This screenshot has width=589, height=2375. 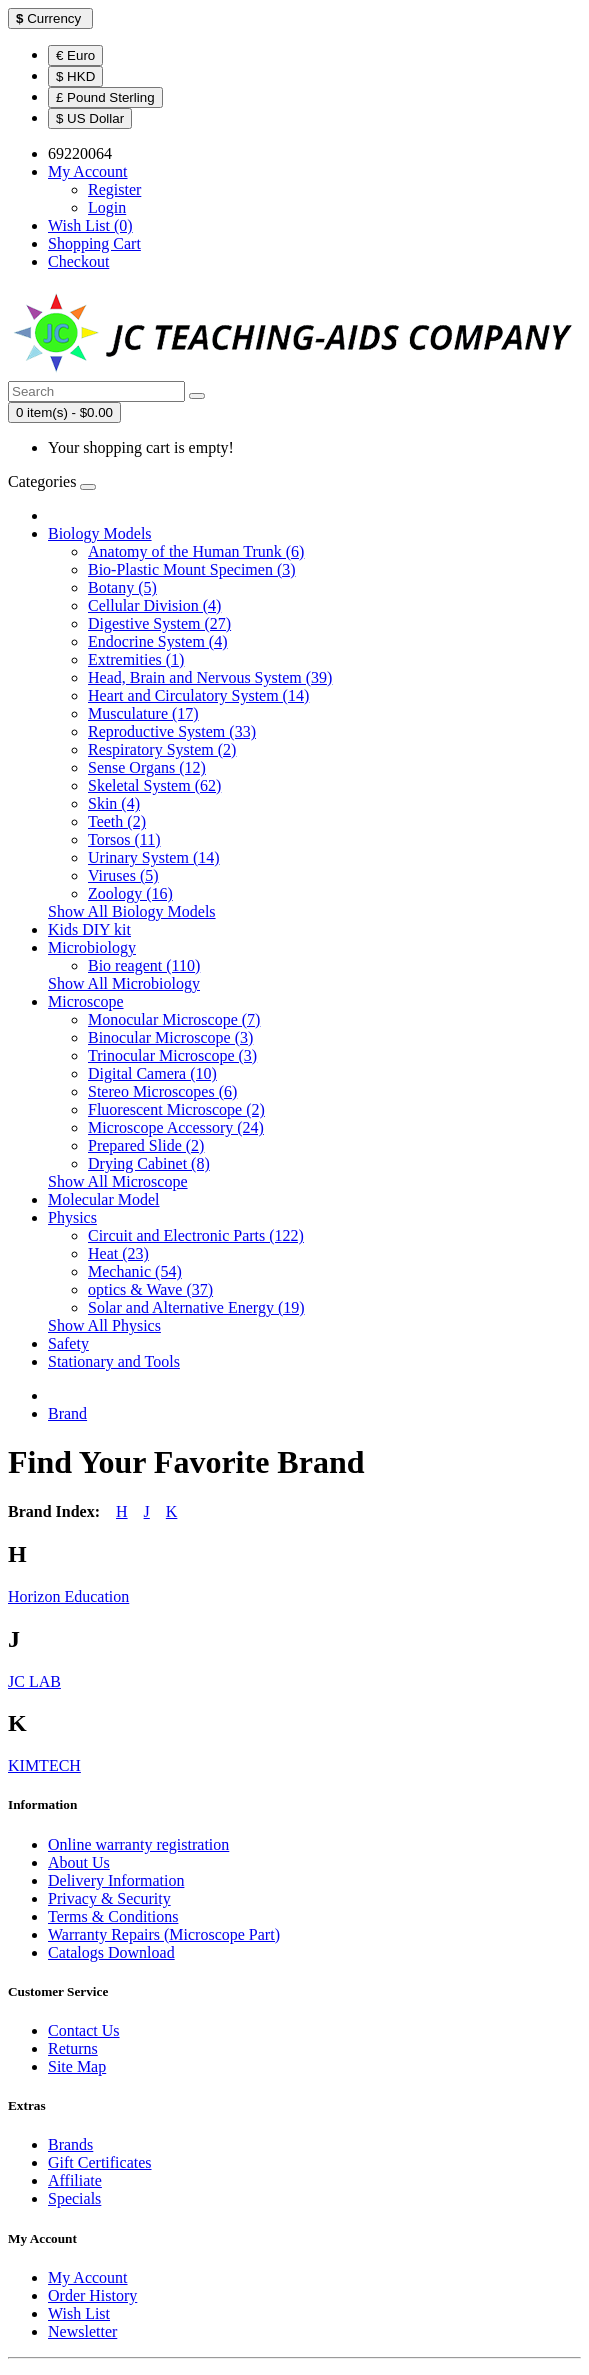 What do you see at coordinates (73, 2048) in the screenshot?
I see `Returns` at bounding box center [73, 2048].